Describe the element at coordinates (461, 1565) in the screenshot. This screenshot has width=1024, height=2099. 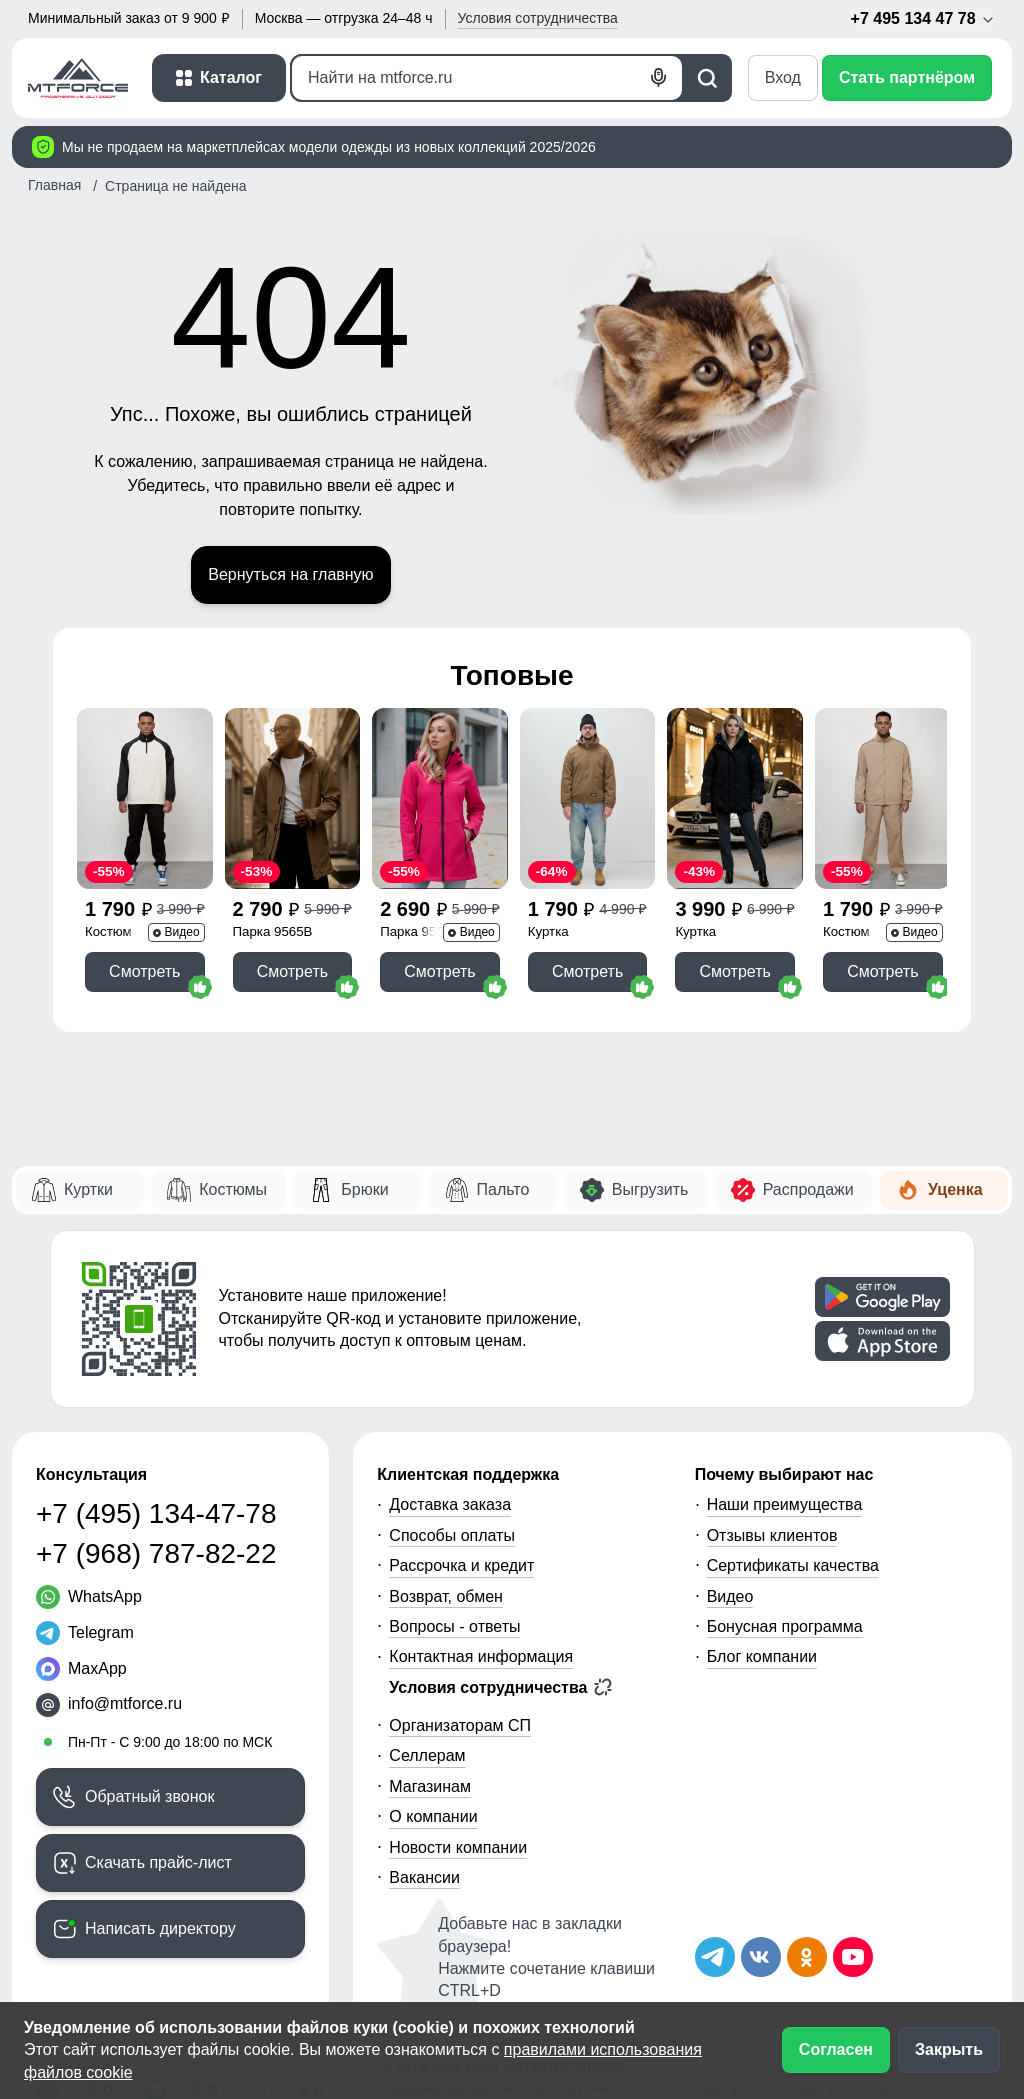
I see `Рассрочка и кредит` at that location.